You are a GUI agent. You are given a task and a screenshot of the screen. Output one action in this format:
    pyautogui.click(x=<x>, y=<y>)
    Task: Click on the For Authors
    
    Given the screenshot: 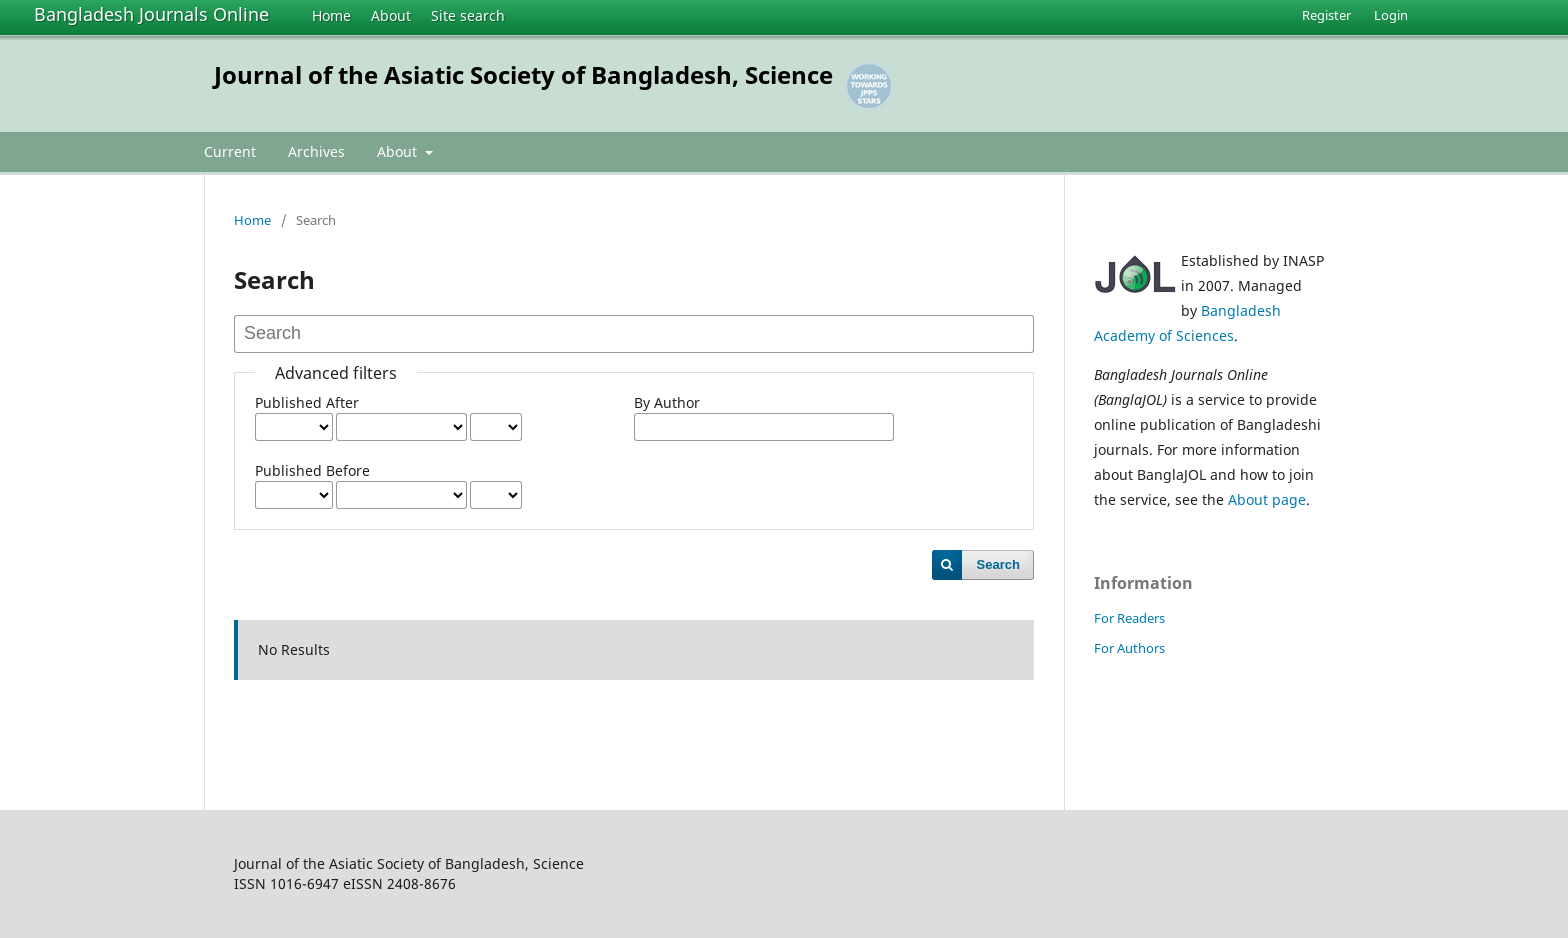 What is the action you would take?
    pyautogui.click(x=1129, y=648)
    